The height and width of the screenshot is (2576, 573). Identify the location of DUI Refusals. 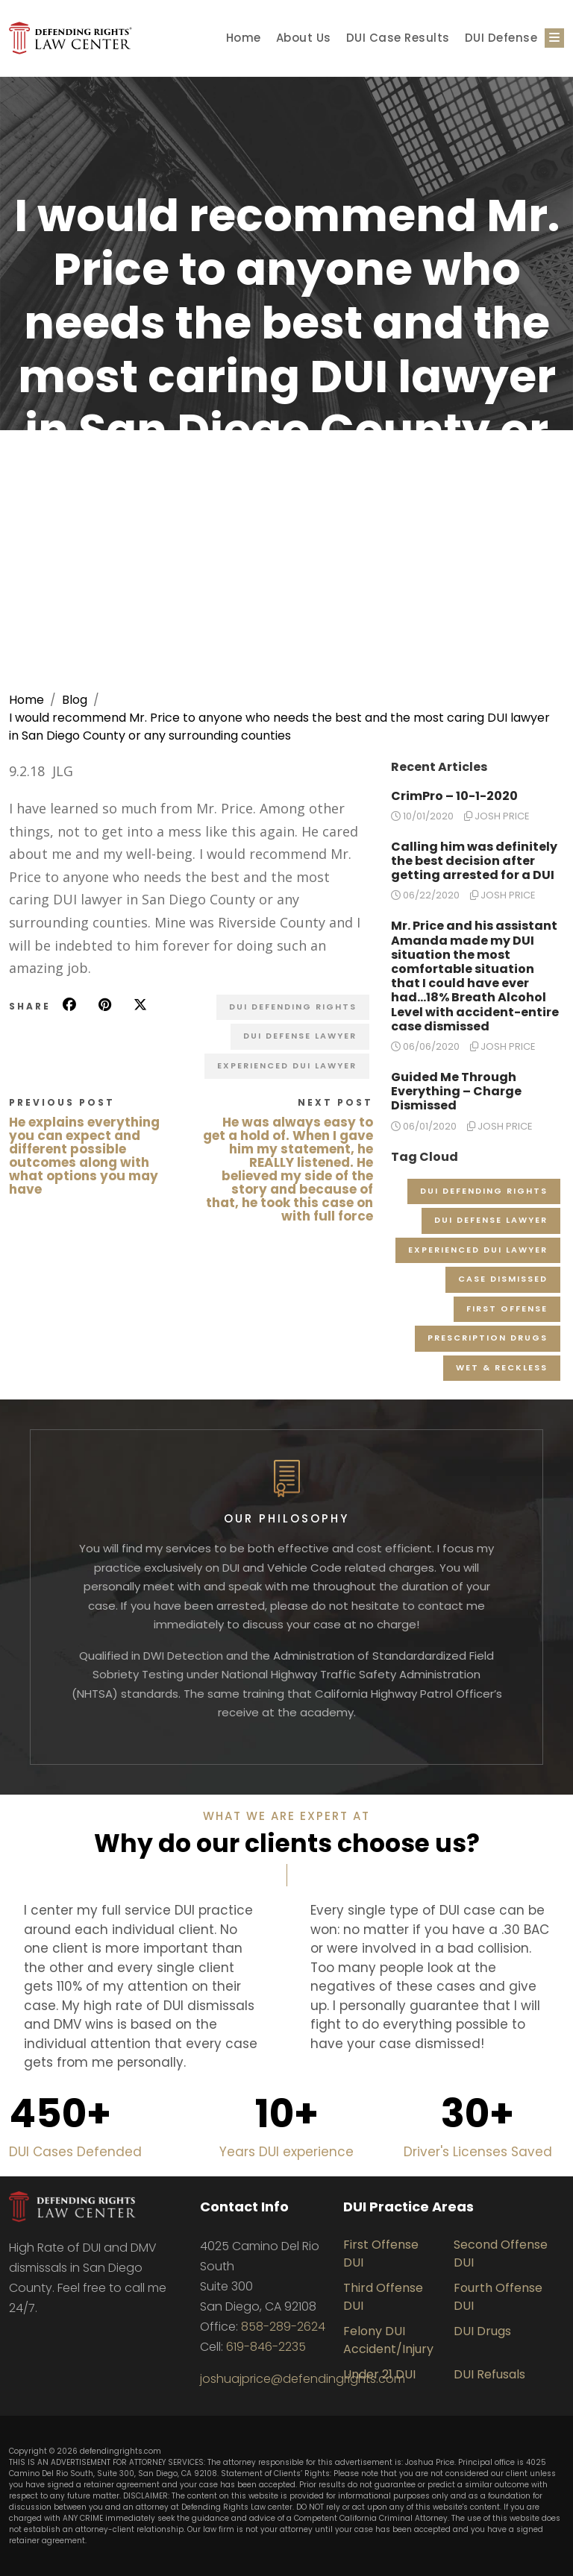
(489, 2374).